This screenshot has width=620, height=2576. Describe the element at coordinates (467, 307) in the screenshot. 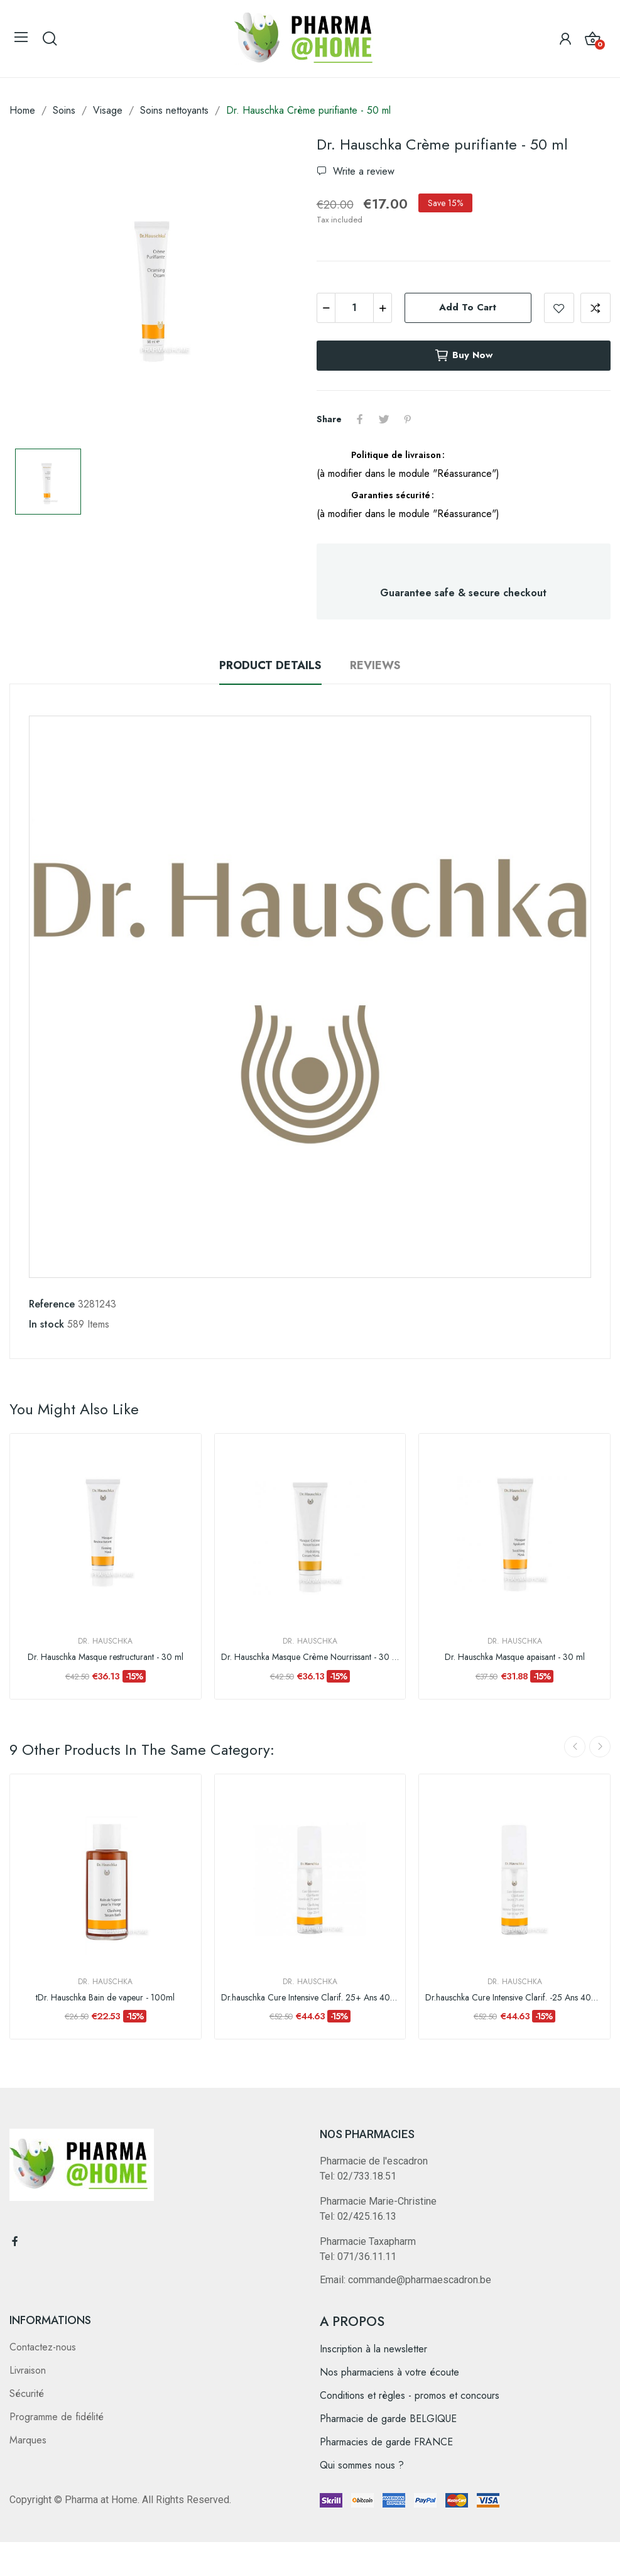

I see `Add to cart` at that location.